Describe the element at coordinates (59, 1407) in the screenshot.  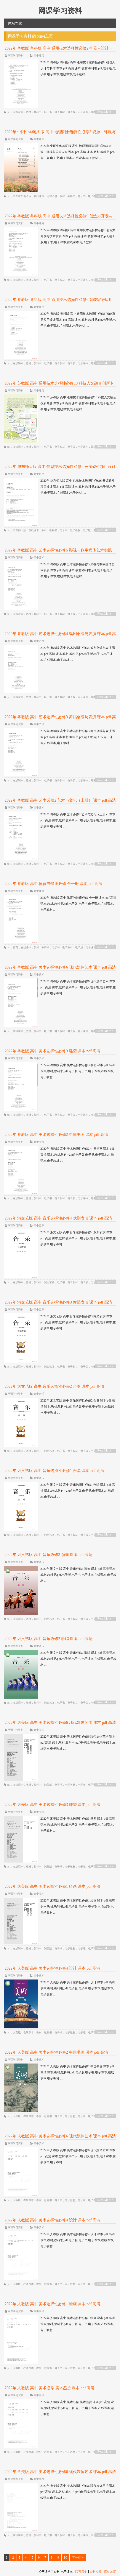
I see `2022年 湘文艺版 高中 音乐选择性必修2 合奏 课本 pdf 高清 课本,教材,教科书,pdf,电子版,电子书,电子课本,在线课本,电子教材 ....` at that location.